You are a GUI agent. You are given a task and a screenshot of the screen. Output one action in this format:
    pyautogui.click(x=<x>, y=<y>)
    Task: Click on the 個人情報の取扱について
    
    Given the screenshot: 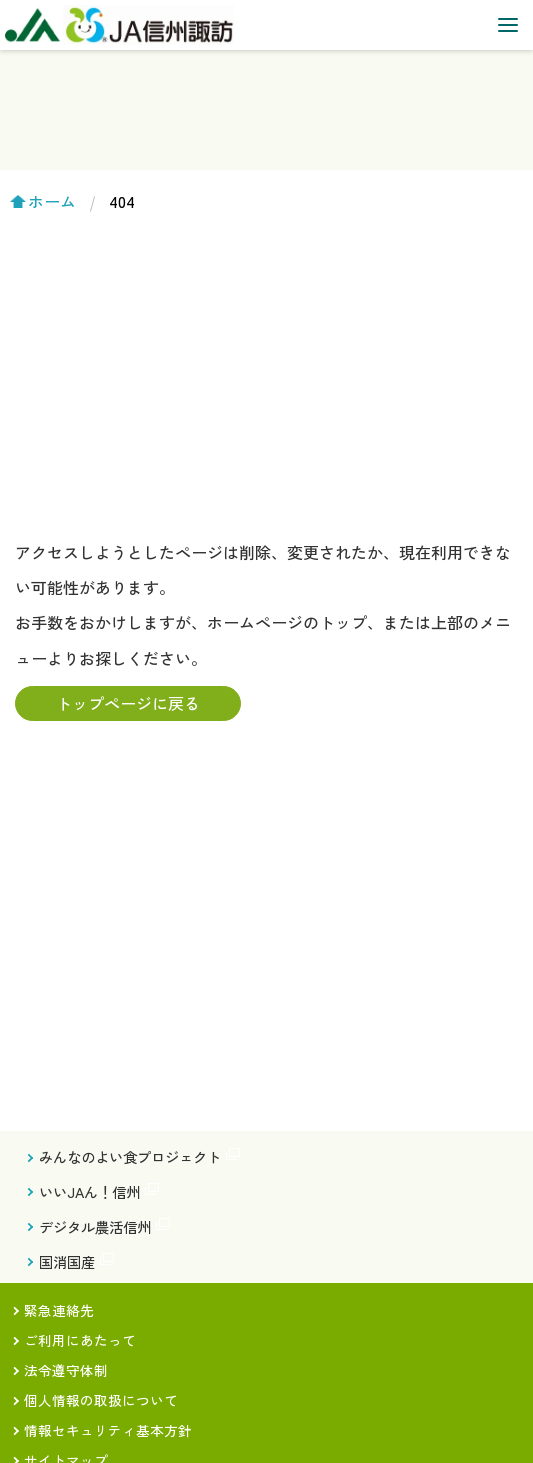 What is the action you would take?
    pyautogui.click(x=101, y=1400)
    